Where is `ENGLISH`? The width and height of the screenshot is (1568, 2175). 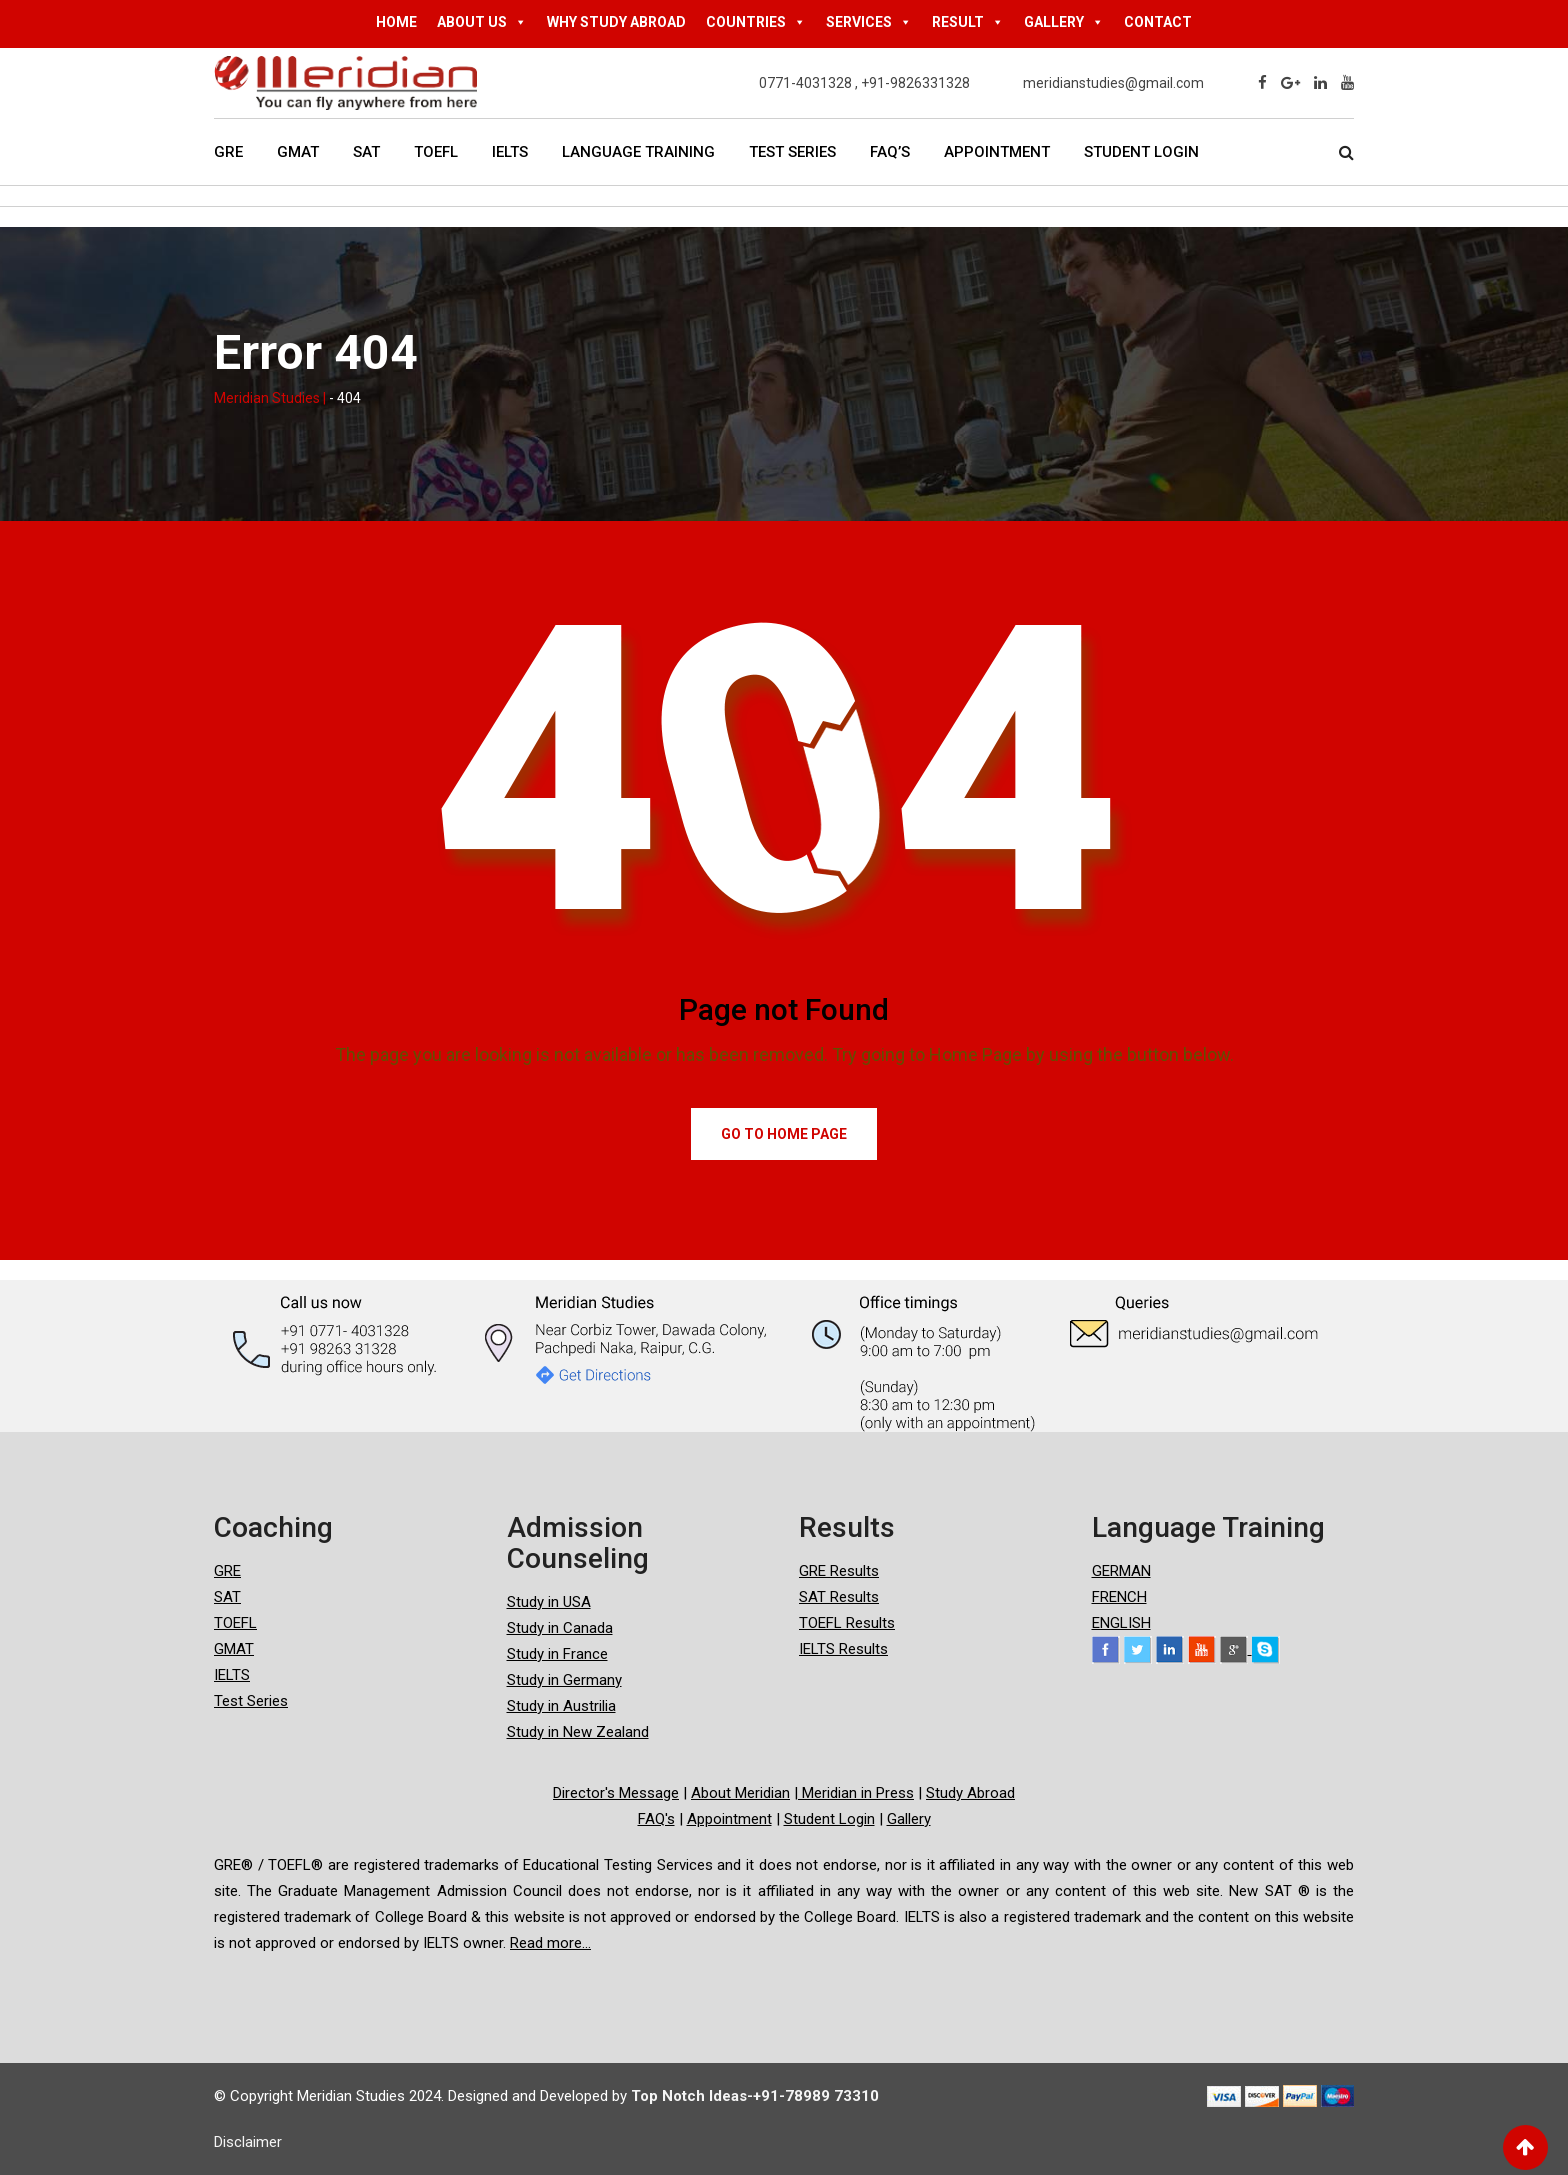 ENGLISH is located at coordinates (1121, 1623).